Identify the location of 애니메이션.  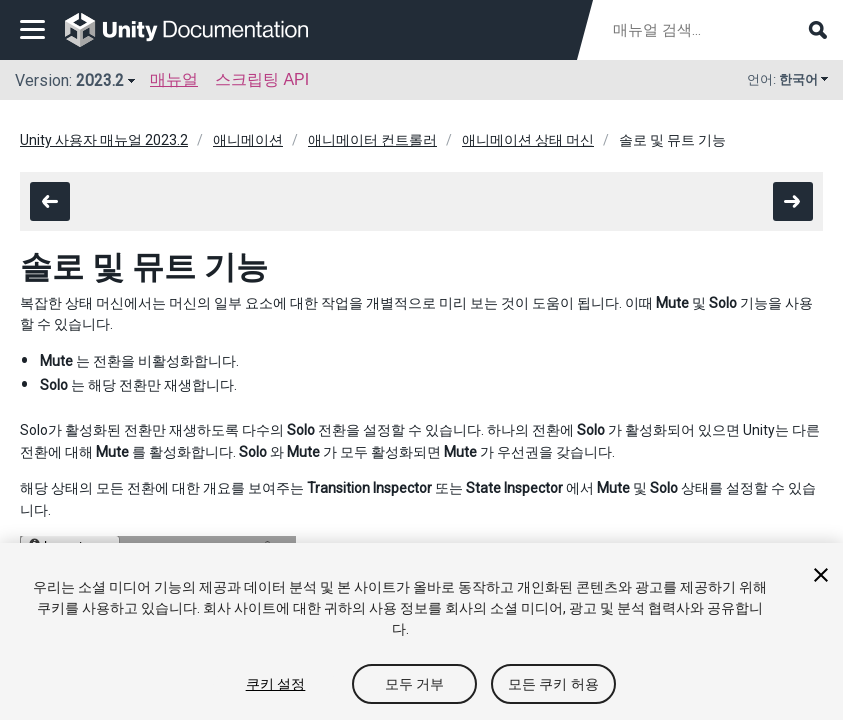
(248, 140).